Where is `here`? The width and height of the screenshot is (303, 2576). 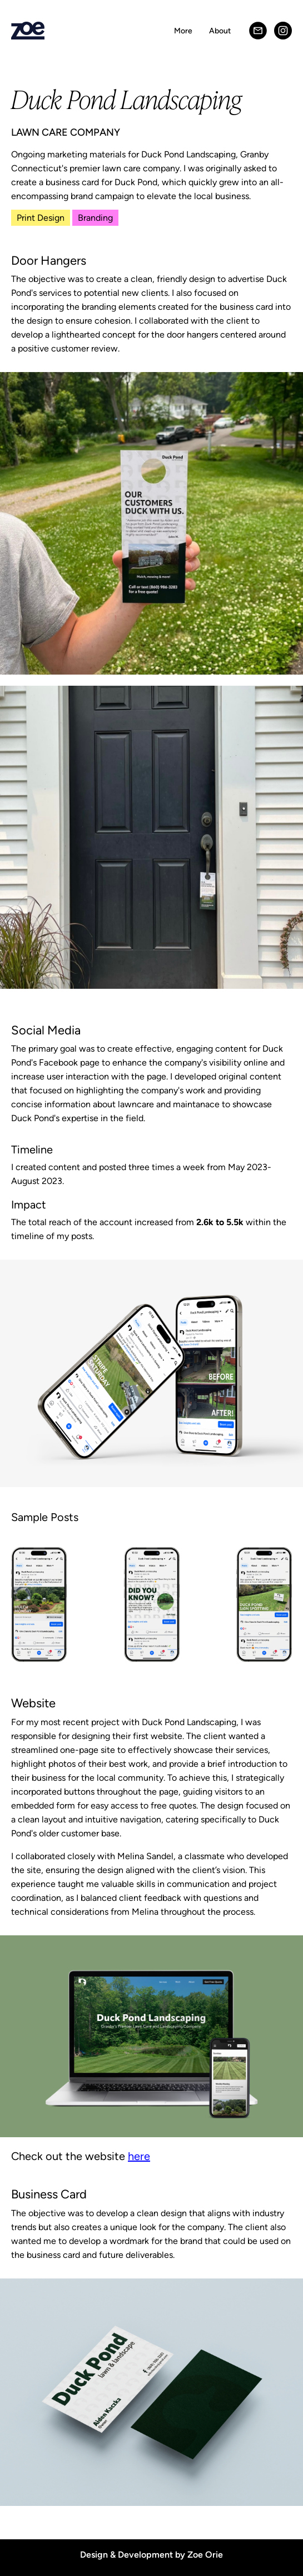 here is located at coordinates (139, 2156).